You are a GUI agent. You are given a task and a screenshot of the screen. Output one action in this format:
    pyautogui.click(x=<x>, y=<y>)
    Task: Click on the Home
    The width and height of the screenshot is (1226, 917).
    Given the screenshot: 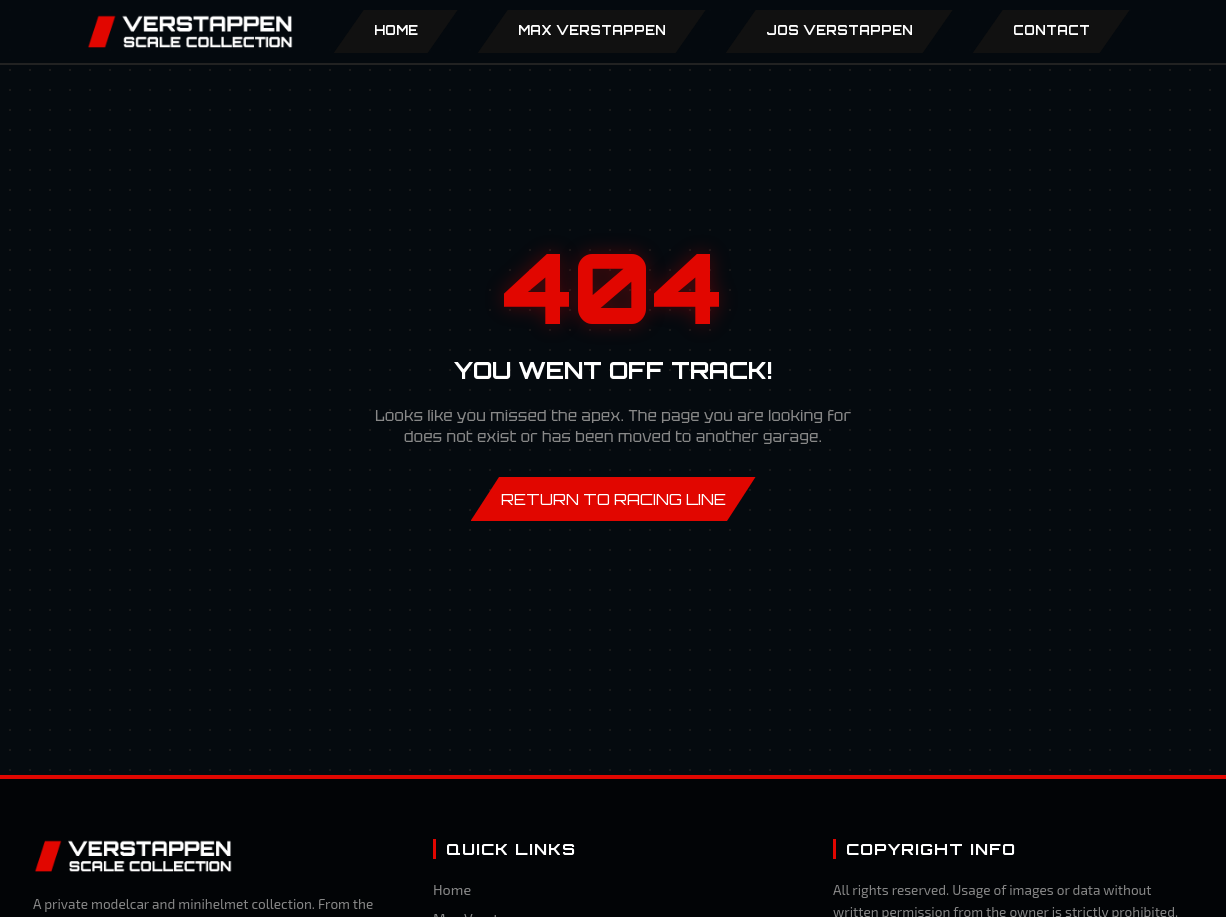 What is the action you would take?
    pyautogui.click(x=396, y=30)
    